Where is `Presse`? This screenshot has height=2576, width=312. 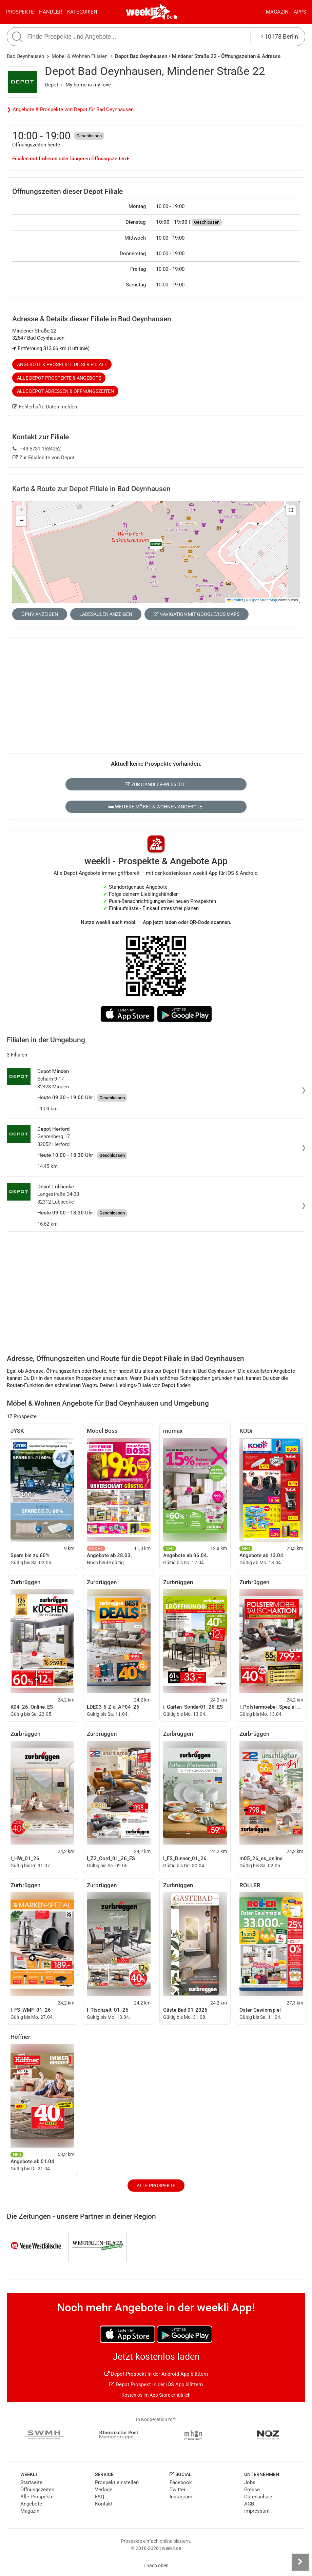 Presse is located at coordinates (252, 2490).